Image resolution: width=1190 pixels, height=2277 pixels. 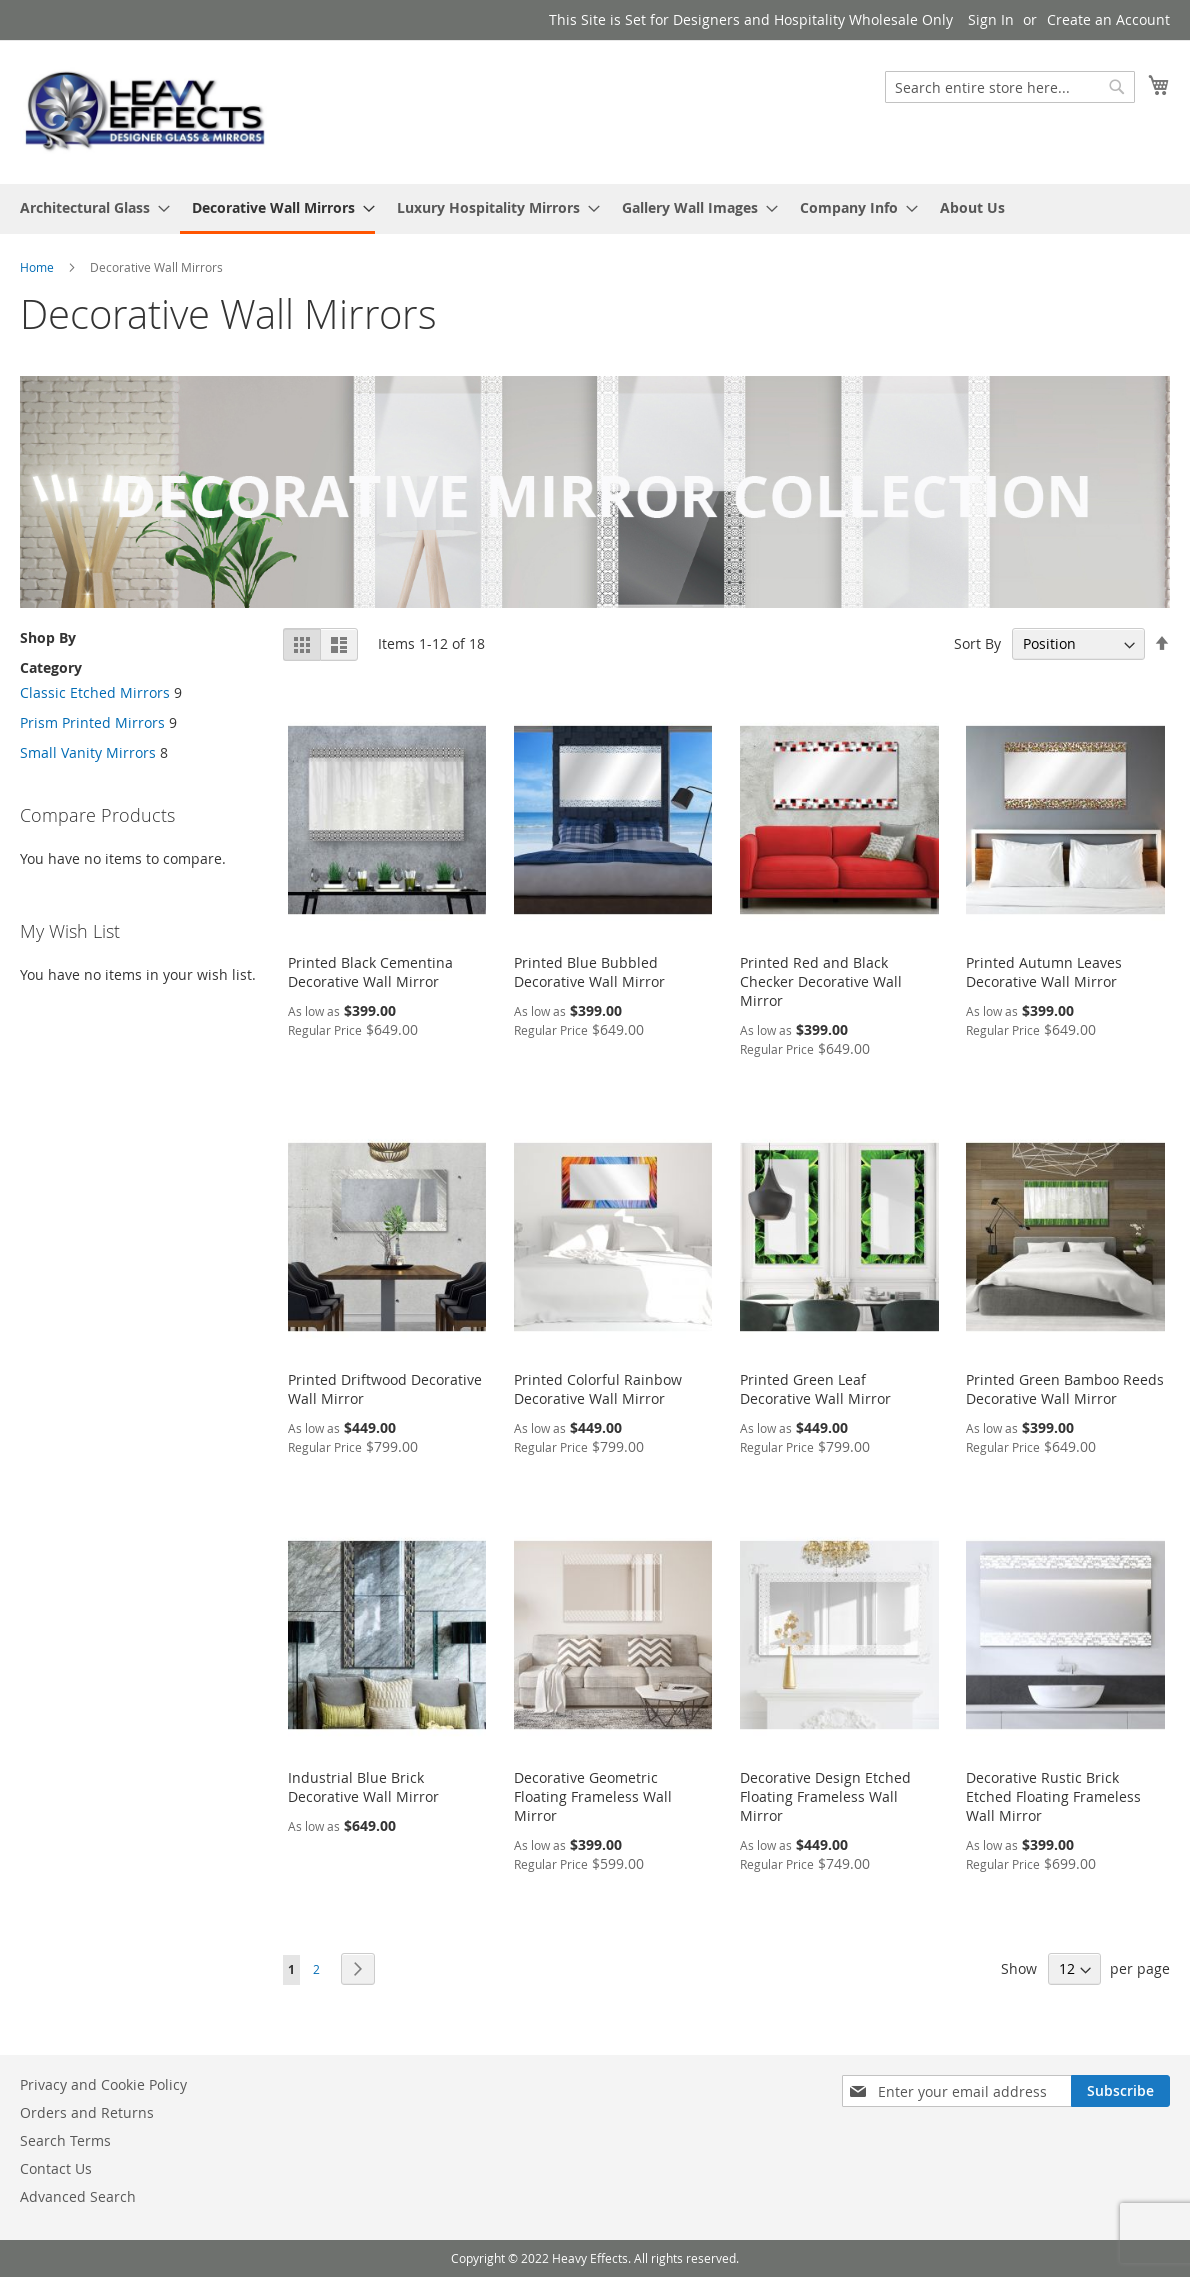 What do you see at coordinates (1010, 87) in the screenshot?
I see `[combobox]` at bounding box center [1010, 87].